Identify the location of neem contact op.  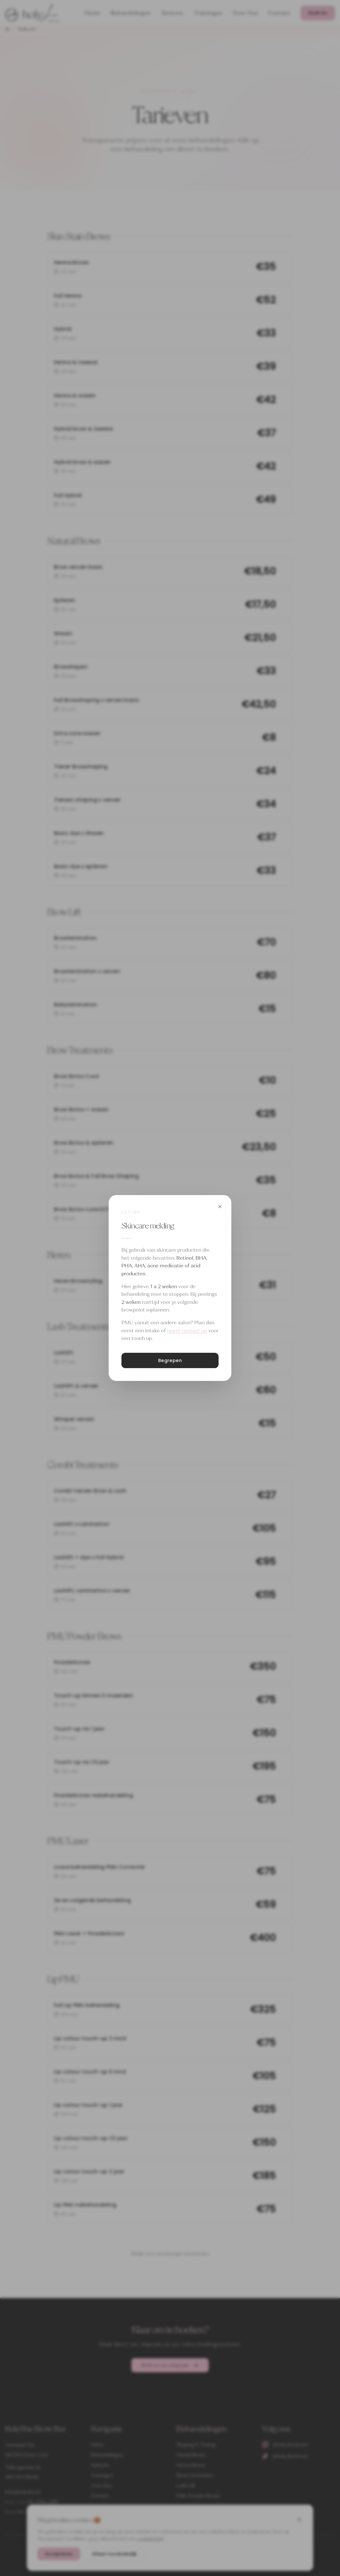
(187, 1330).